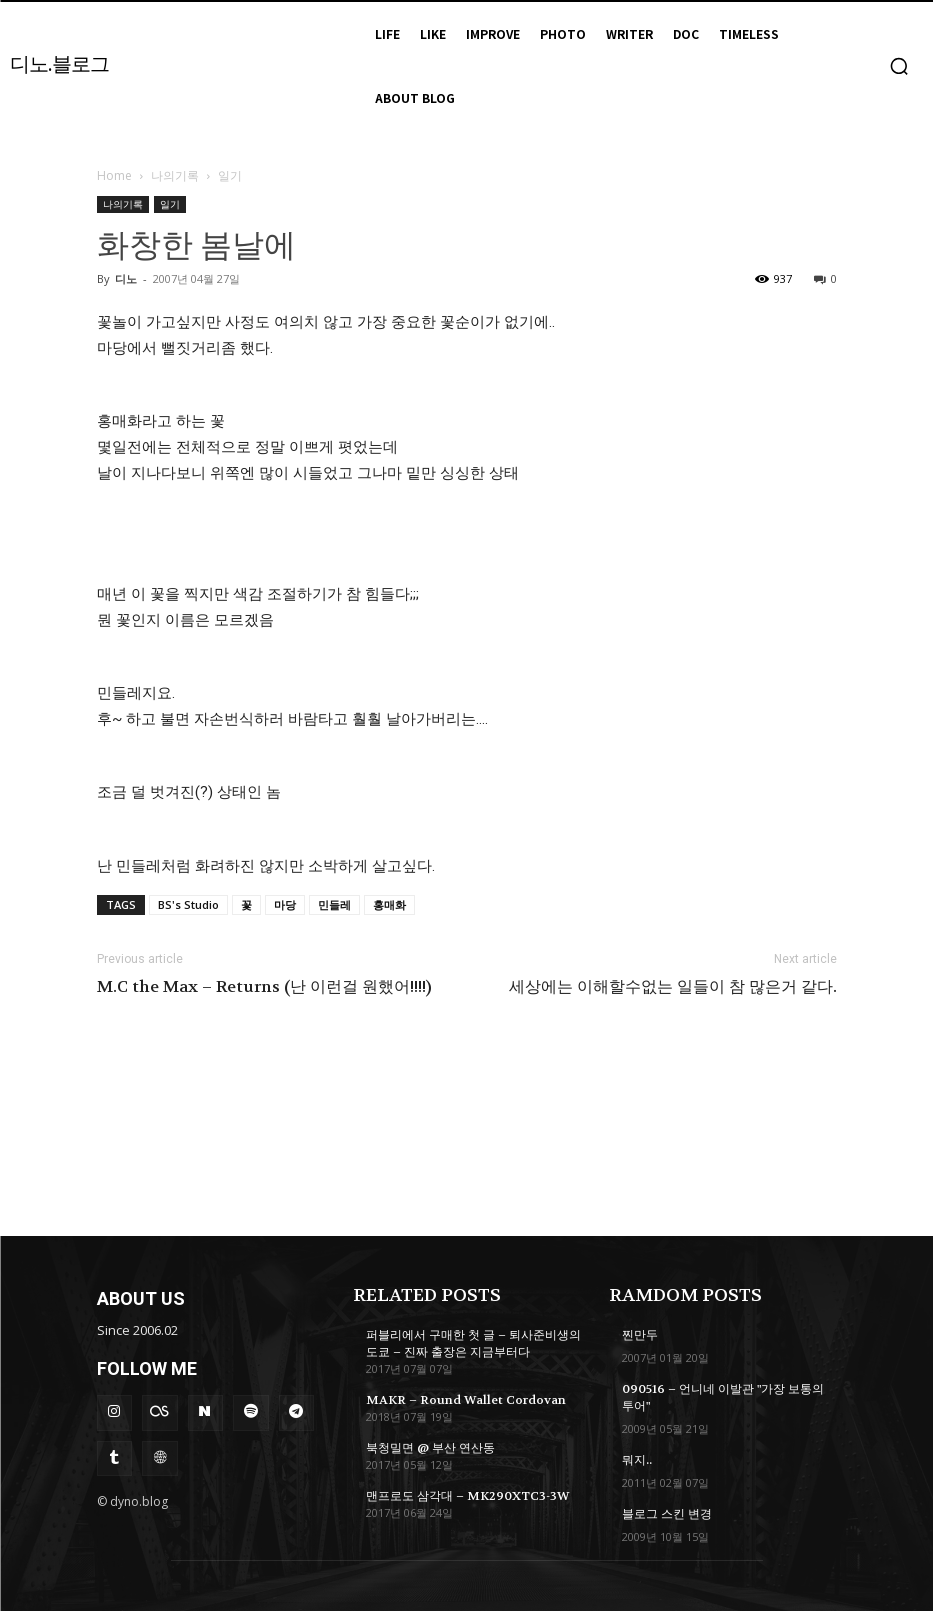  What do you see at coordinates (667, 1513) in the screenshot?
I see `블로그 스킨 변경` at bounding box center [667, 1513].